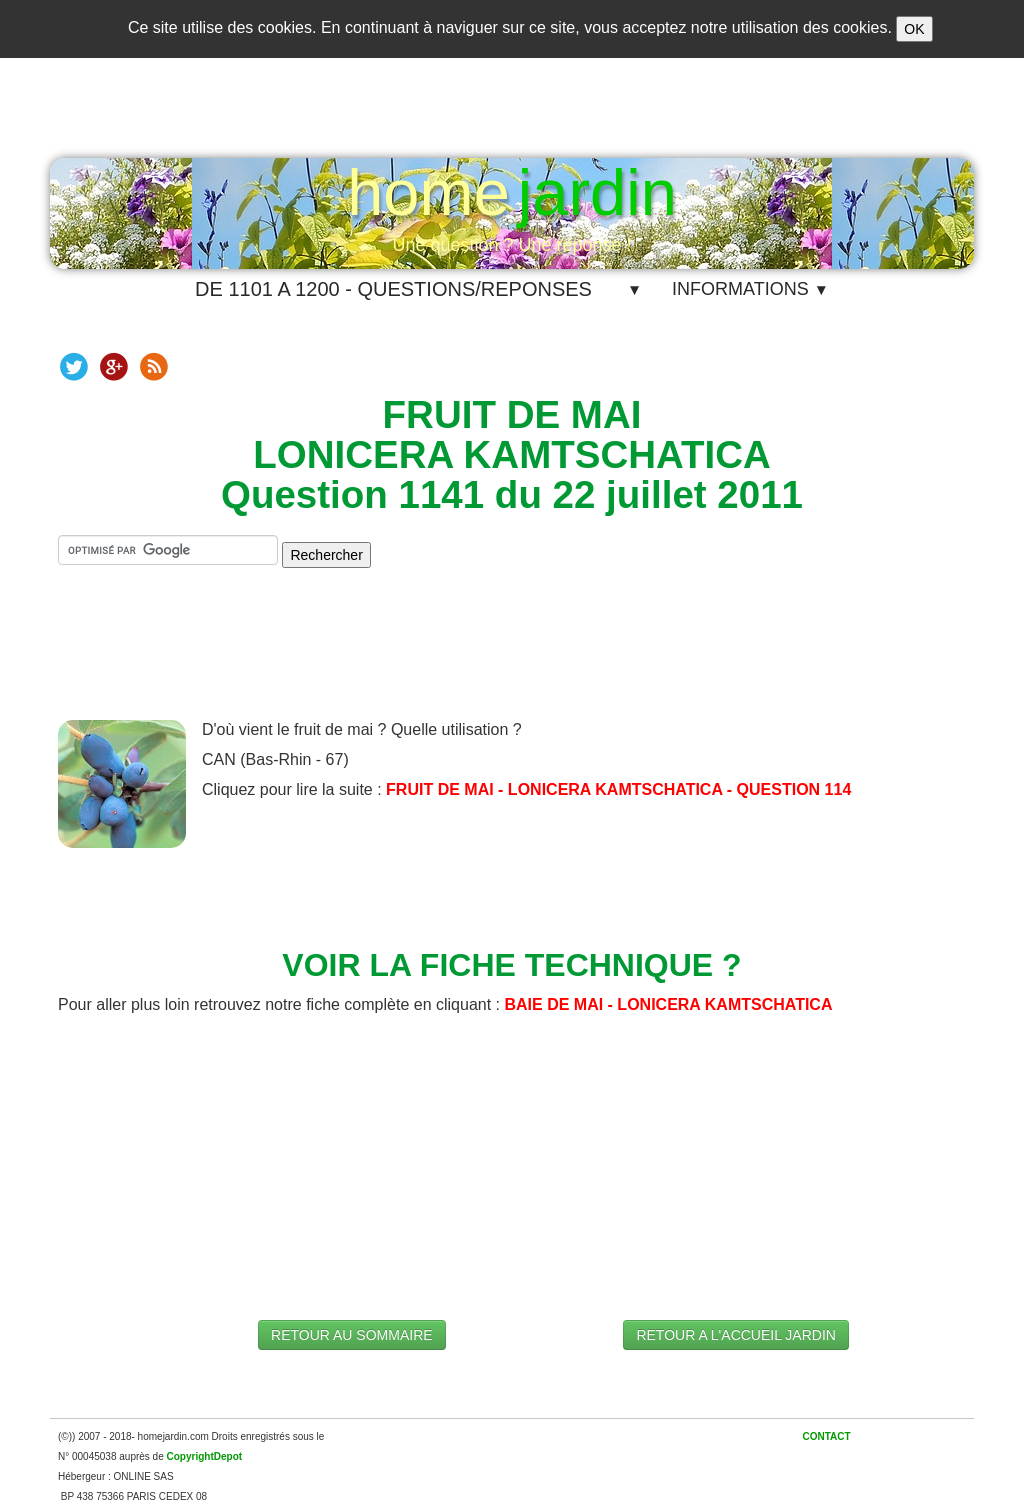 This screenshot has height=1507, width=1024. I want to click on INFORMATIONS, so click(750, 289).